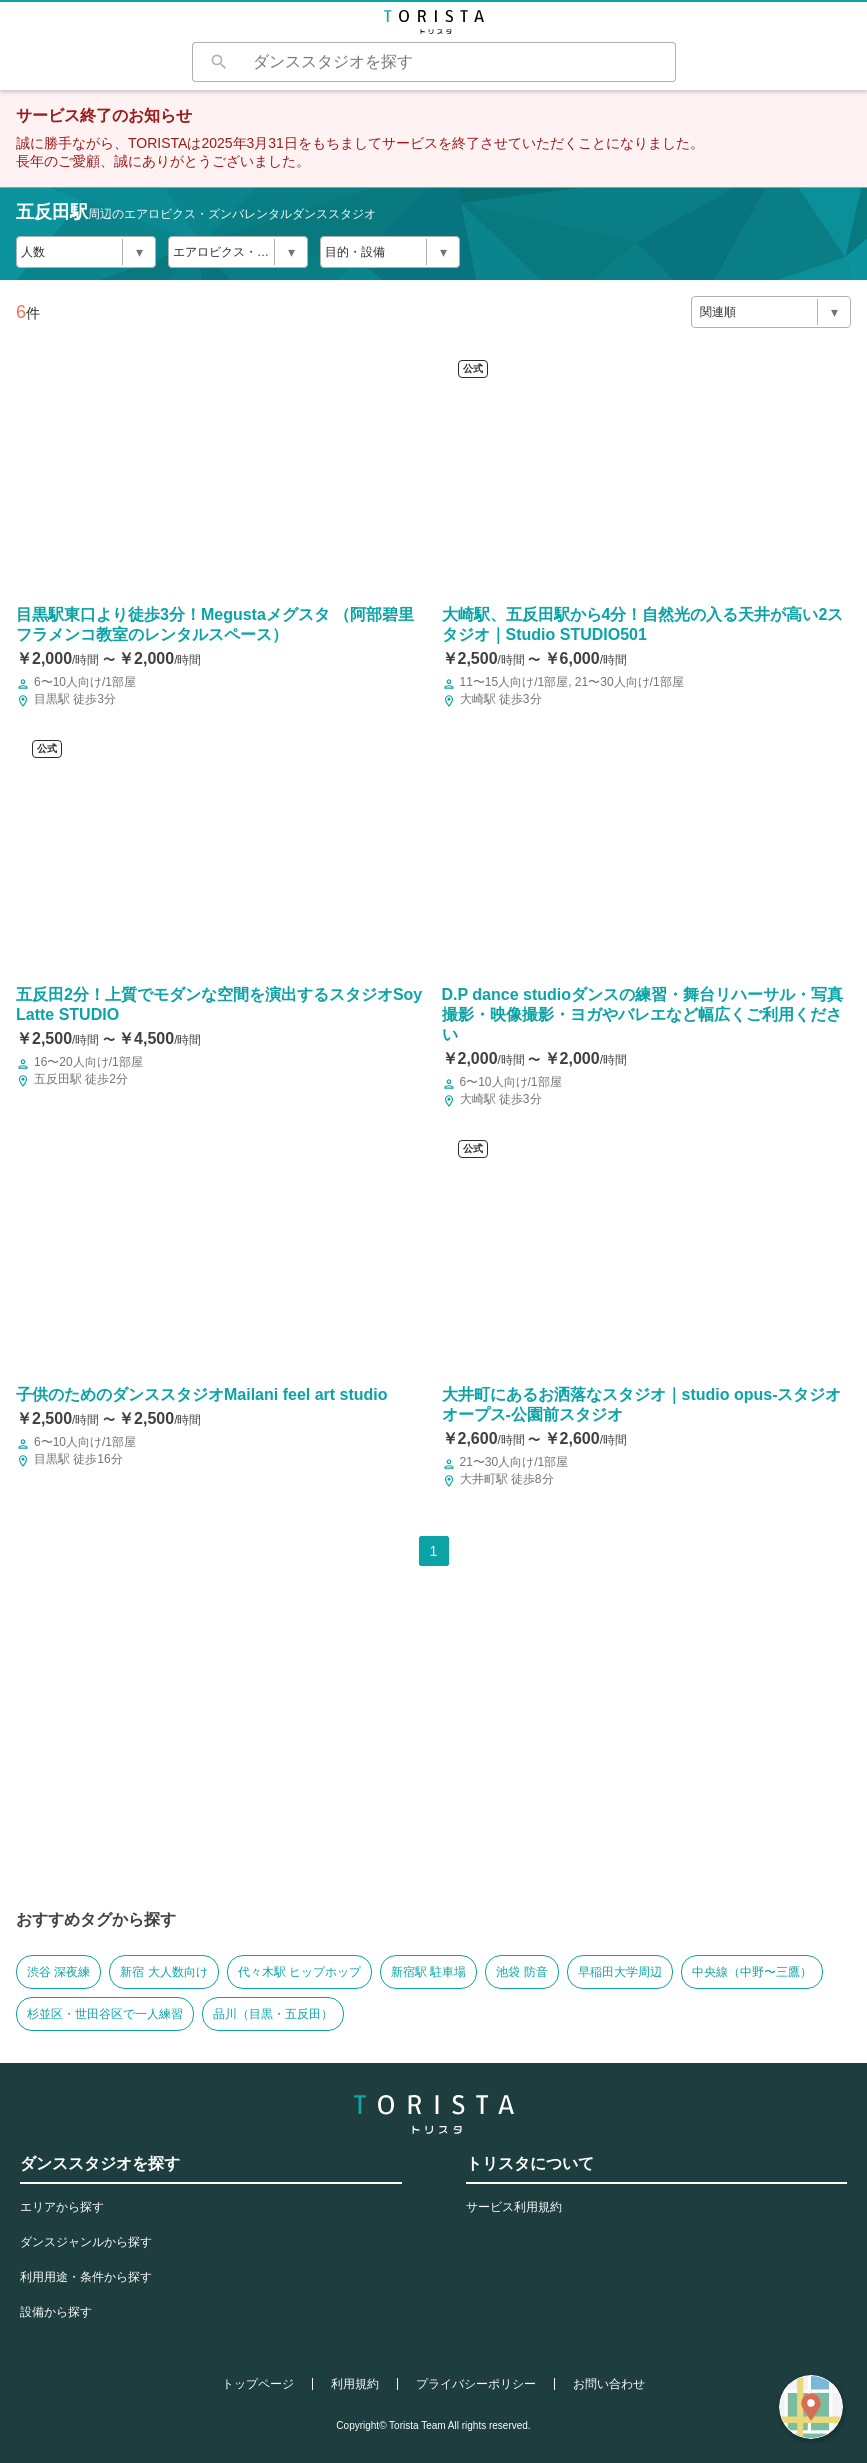 The height and width of the screenshot is (2463, 867). Describe the element at coordinates (56, 2312) in the screenshot. I see `設備から探す` at that location.